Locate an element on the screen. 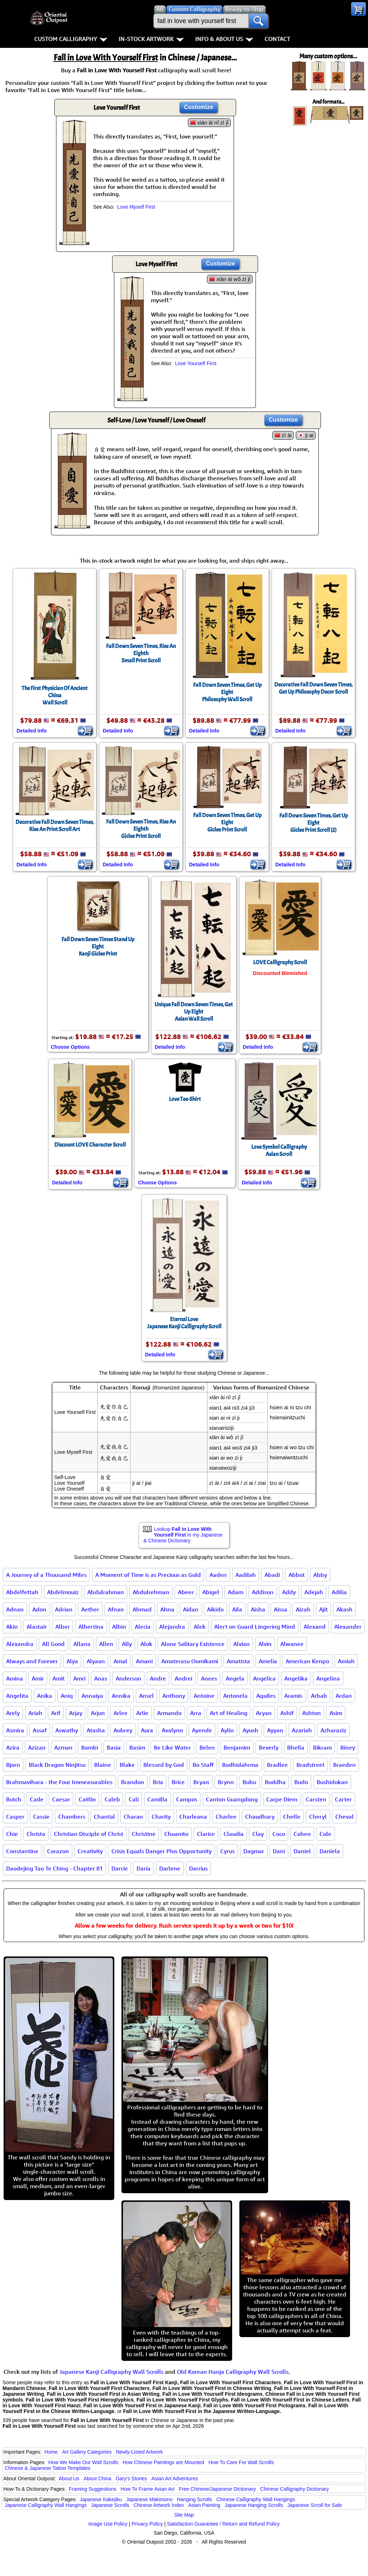 This screenshot has height=2576, width=368. Free Chinese/Japanese Dictionary is located at coordinates (217, 2489).